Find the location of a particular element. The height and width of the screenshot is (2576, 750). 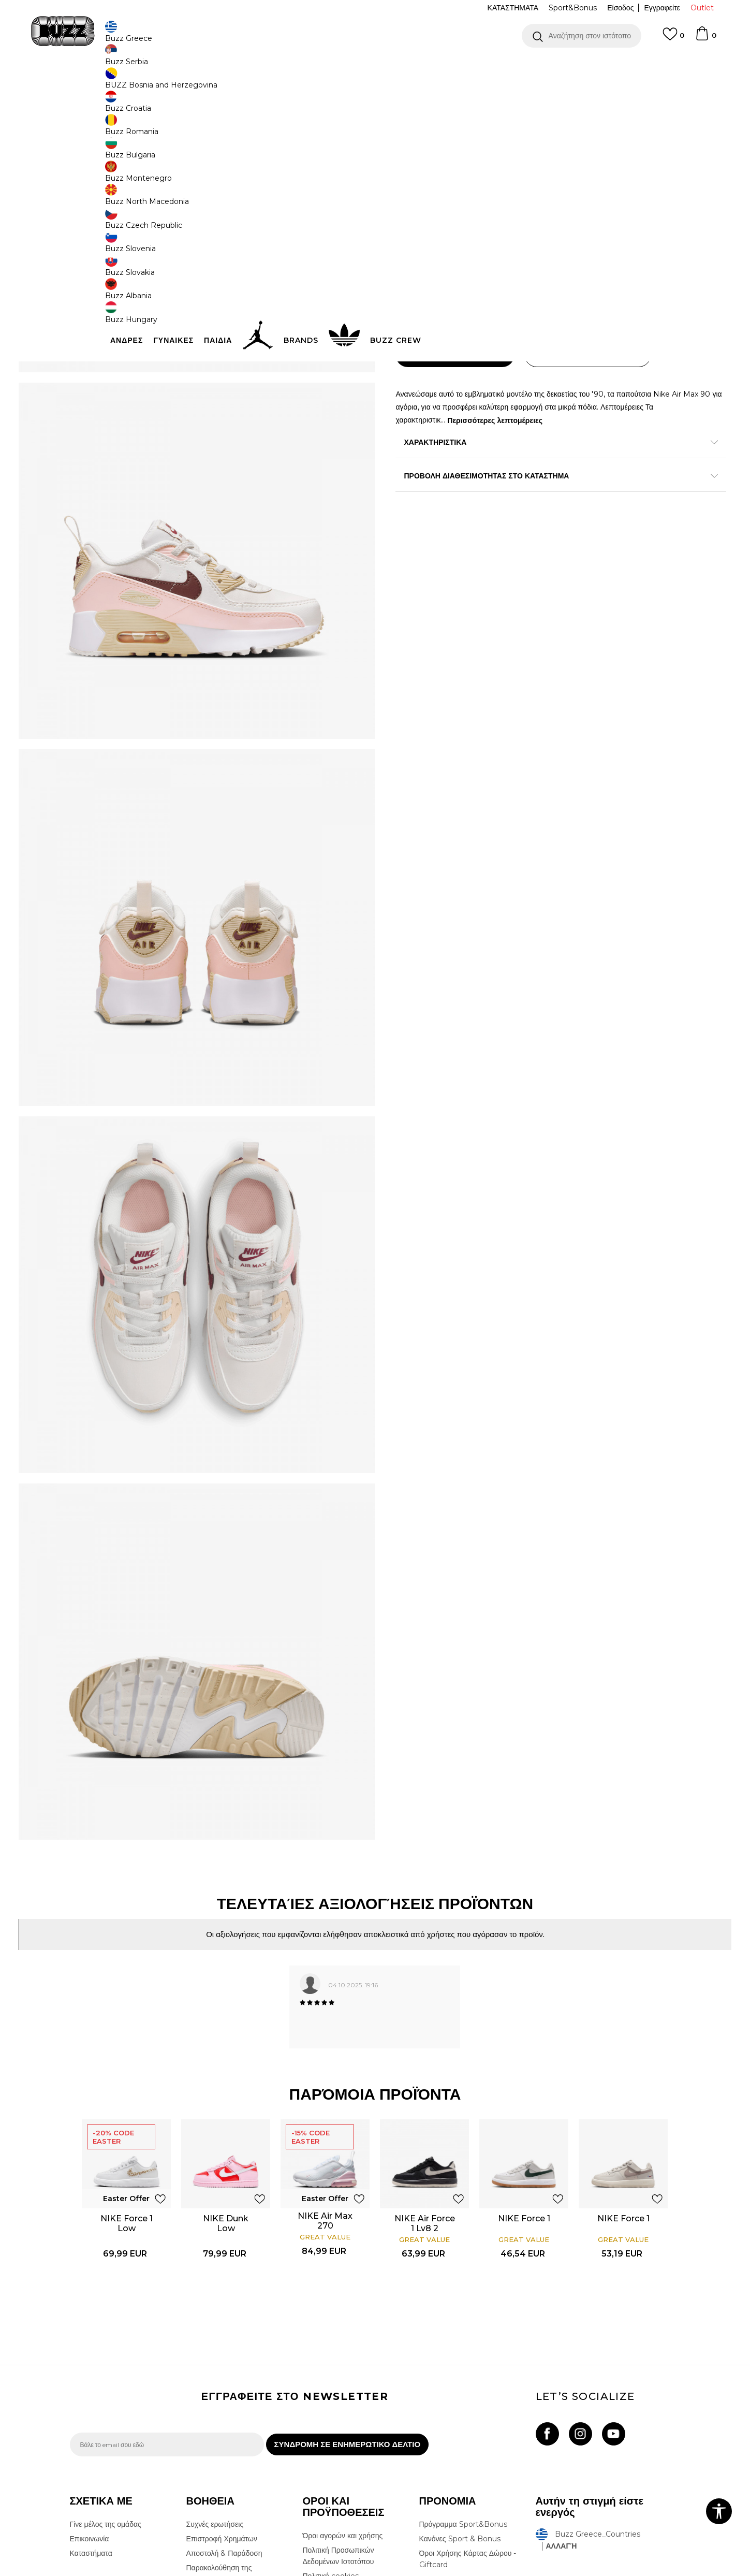

Όροι Χρήσης Κάρτας Δώρου - Giftcard is located at coordinates (468, 2411).